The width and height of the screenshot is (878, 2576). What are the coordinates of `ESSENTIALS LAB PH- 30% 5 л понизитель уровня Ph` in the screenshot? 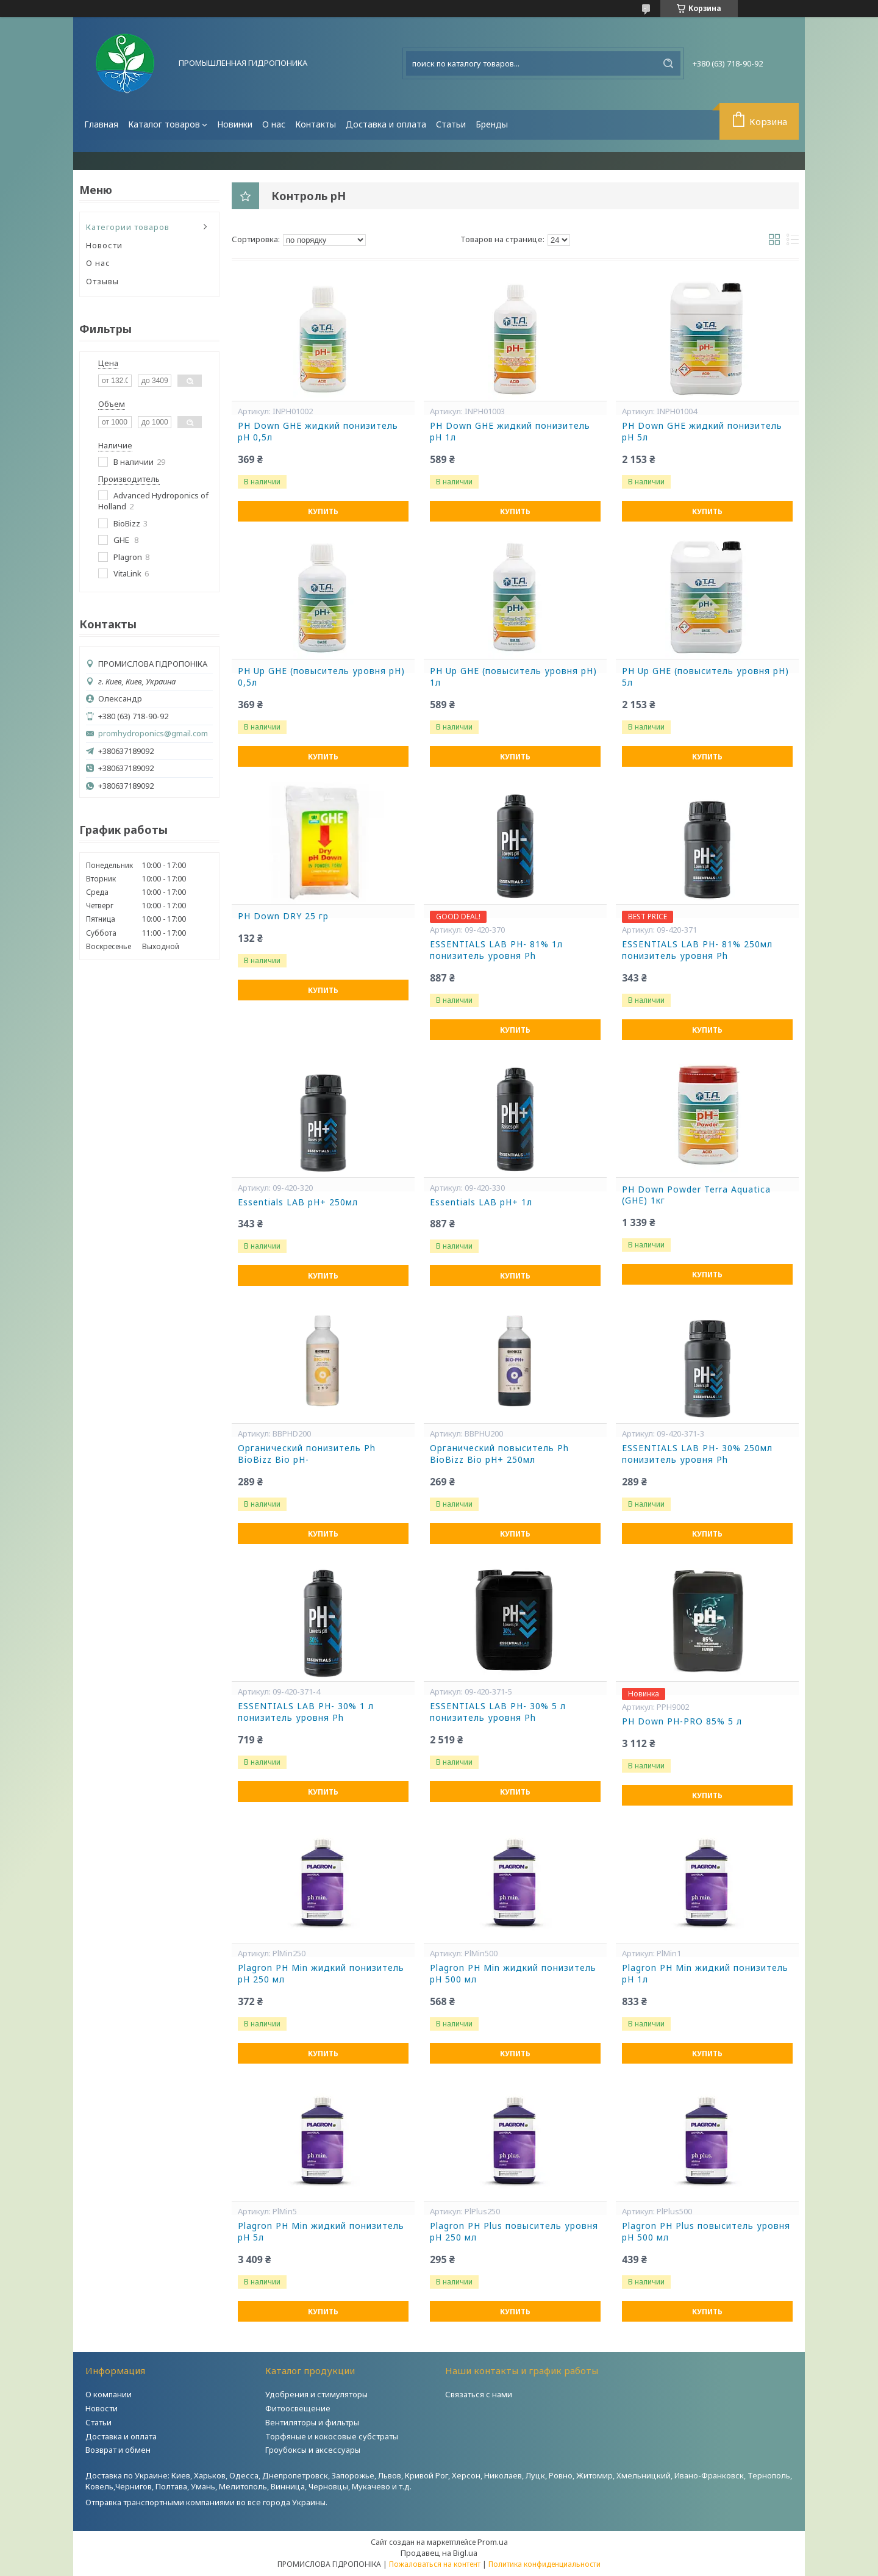 It's located at (498, 1712).